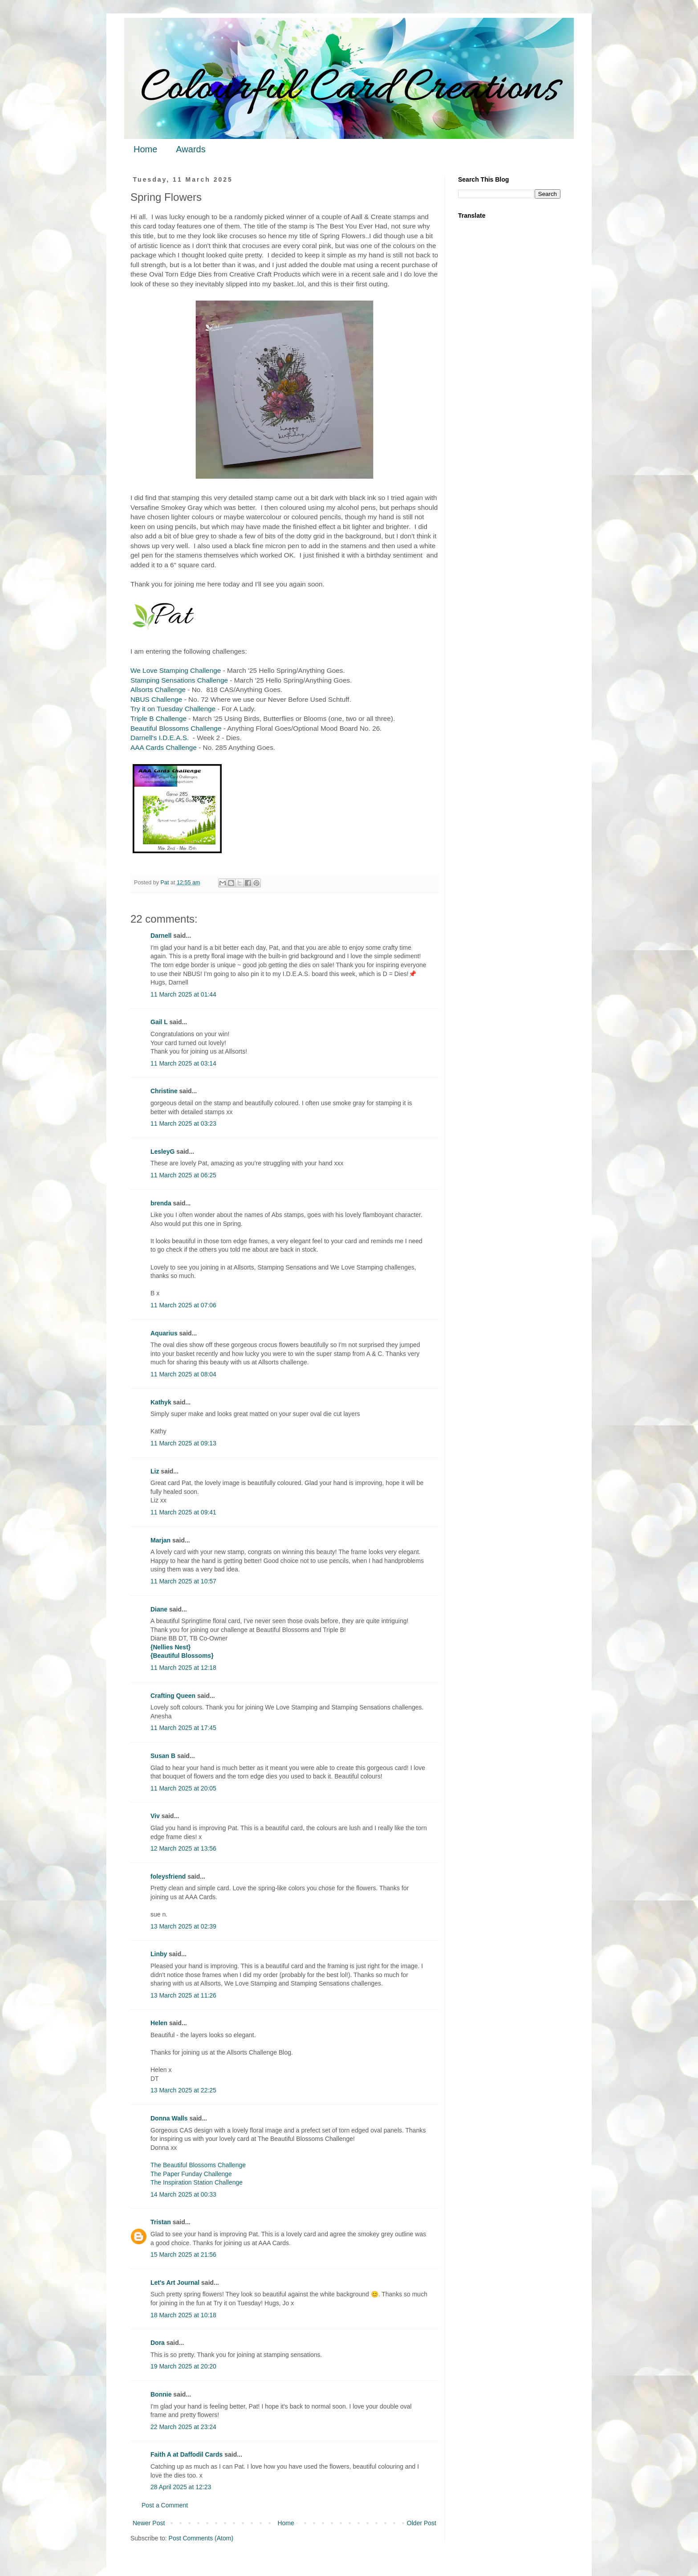  I want to click on Darnell, so click(160, 935).